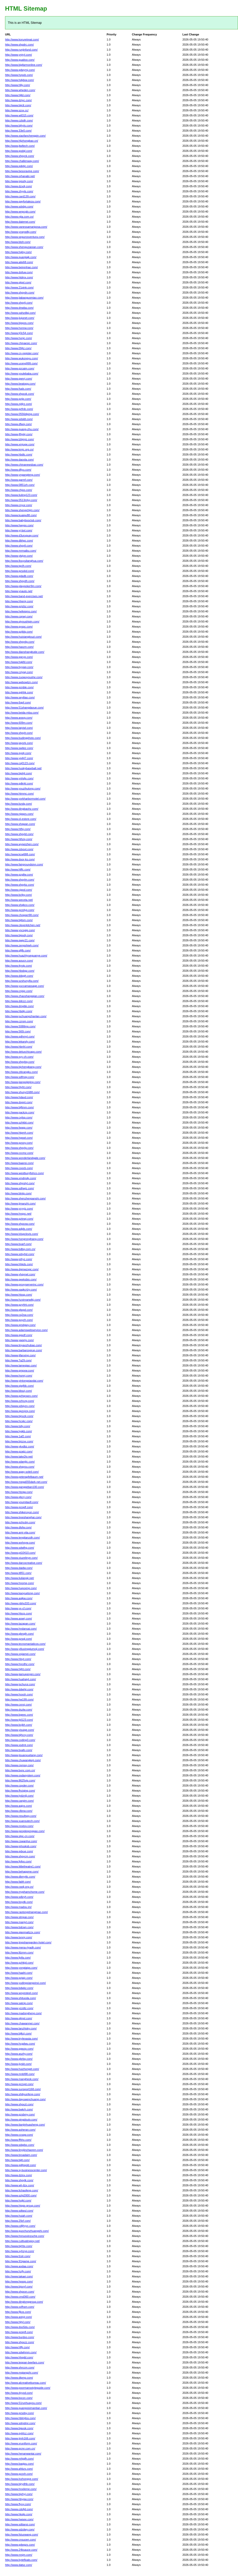 The height and width of the screenshot is (2576, 238). What do you see at coordinates (19, 1107) in the screenshot?
I see `http://www.bjftmm.com/` at bounding box center [19, 1107].